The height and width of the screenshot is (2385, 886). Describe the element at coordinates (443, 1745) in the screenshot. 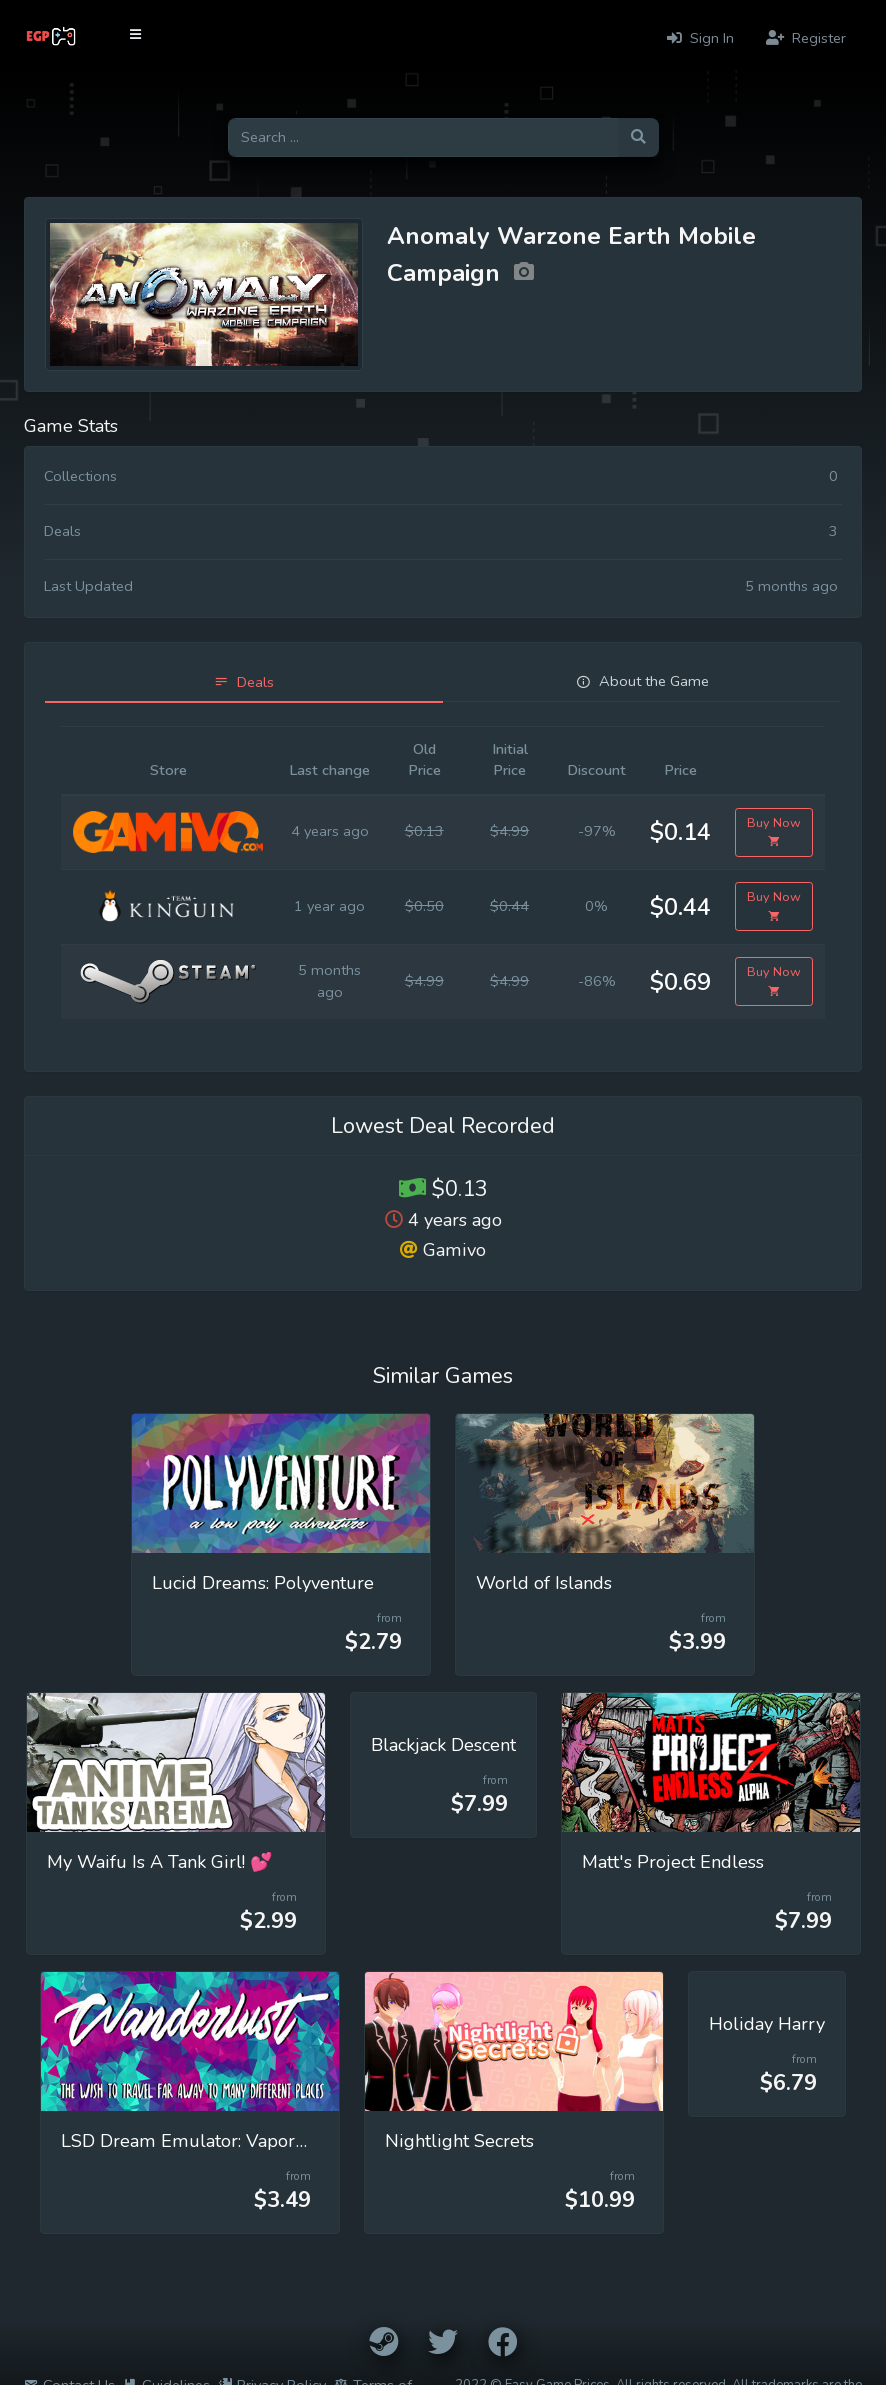

I see `Blackjack Descent` at that location.